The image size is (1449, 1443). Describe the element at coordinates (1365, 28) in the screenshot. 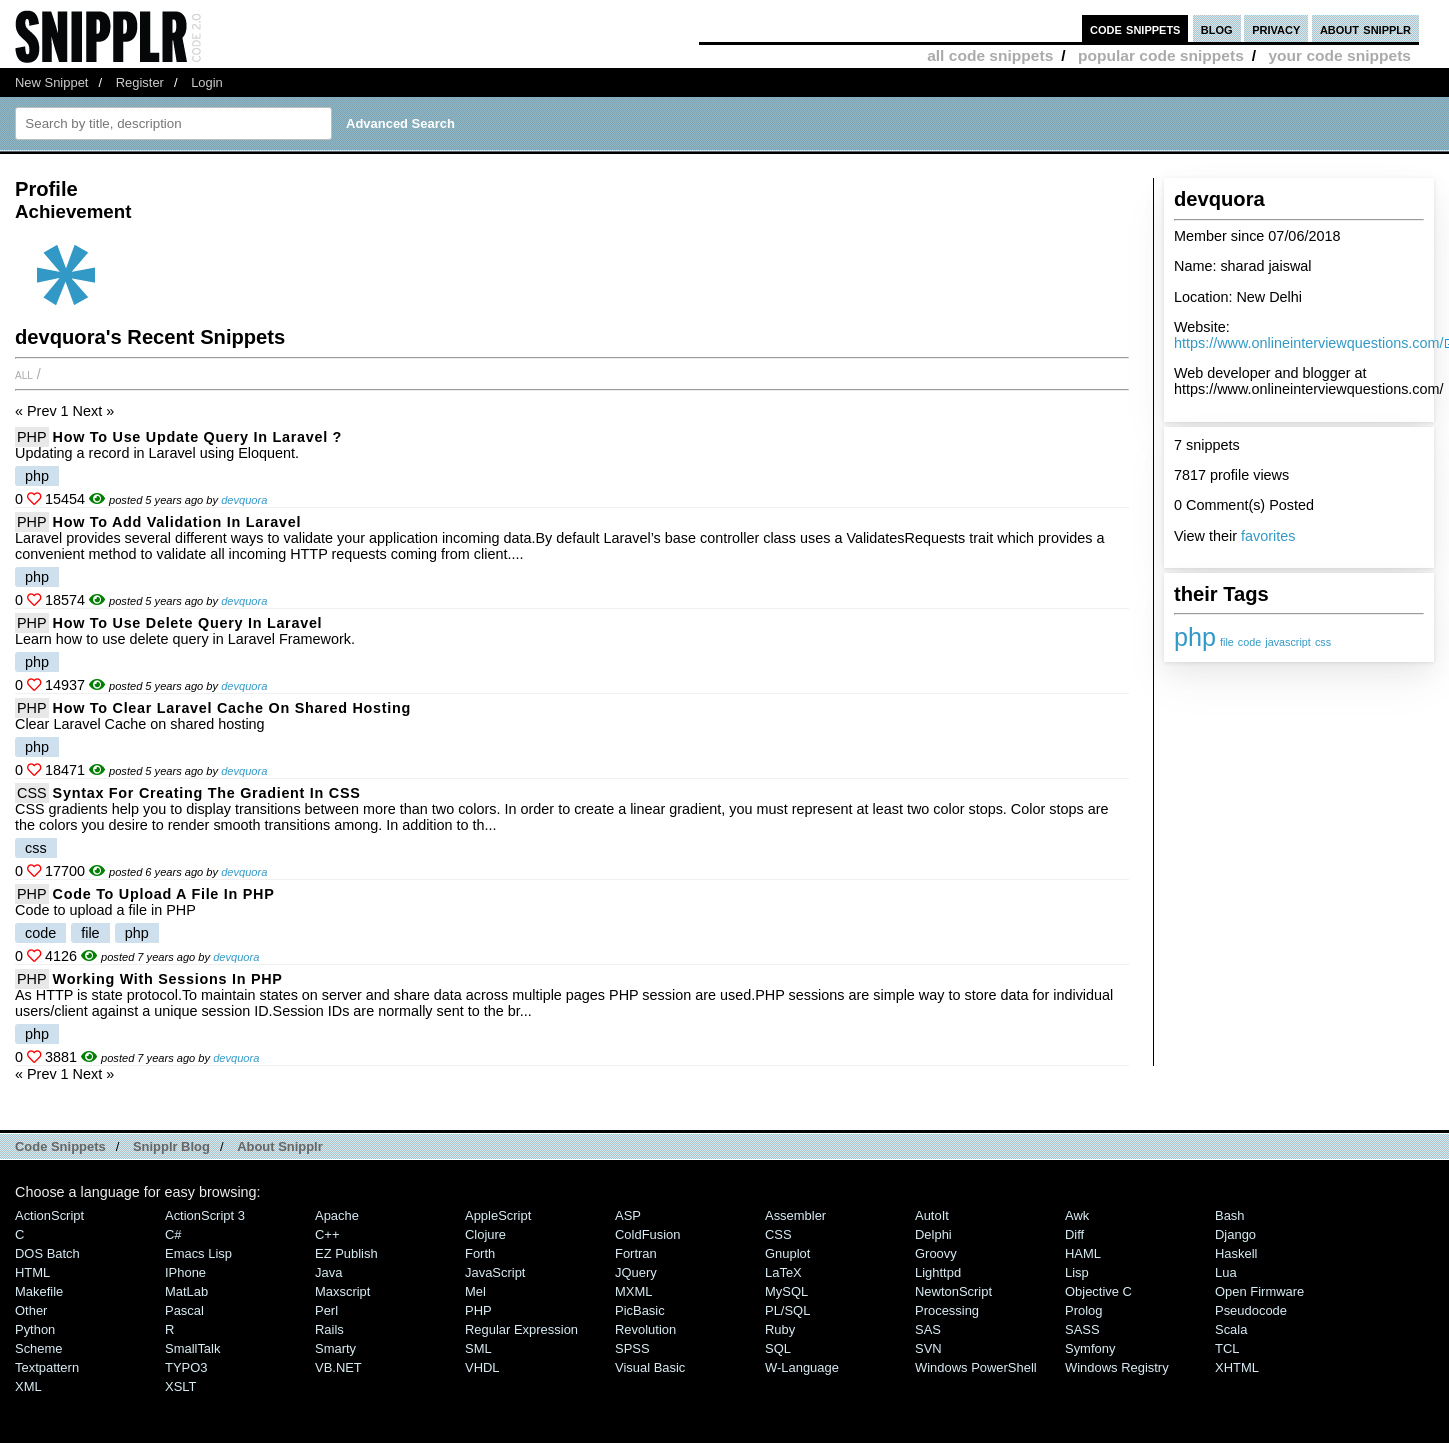

I see `about snipplr` at that location.